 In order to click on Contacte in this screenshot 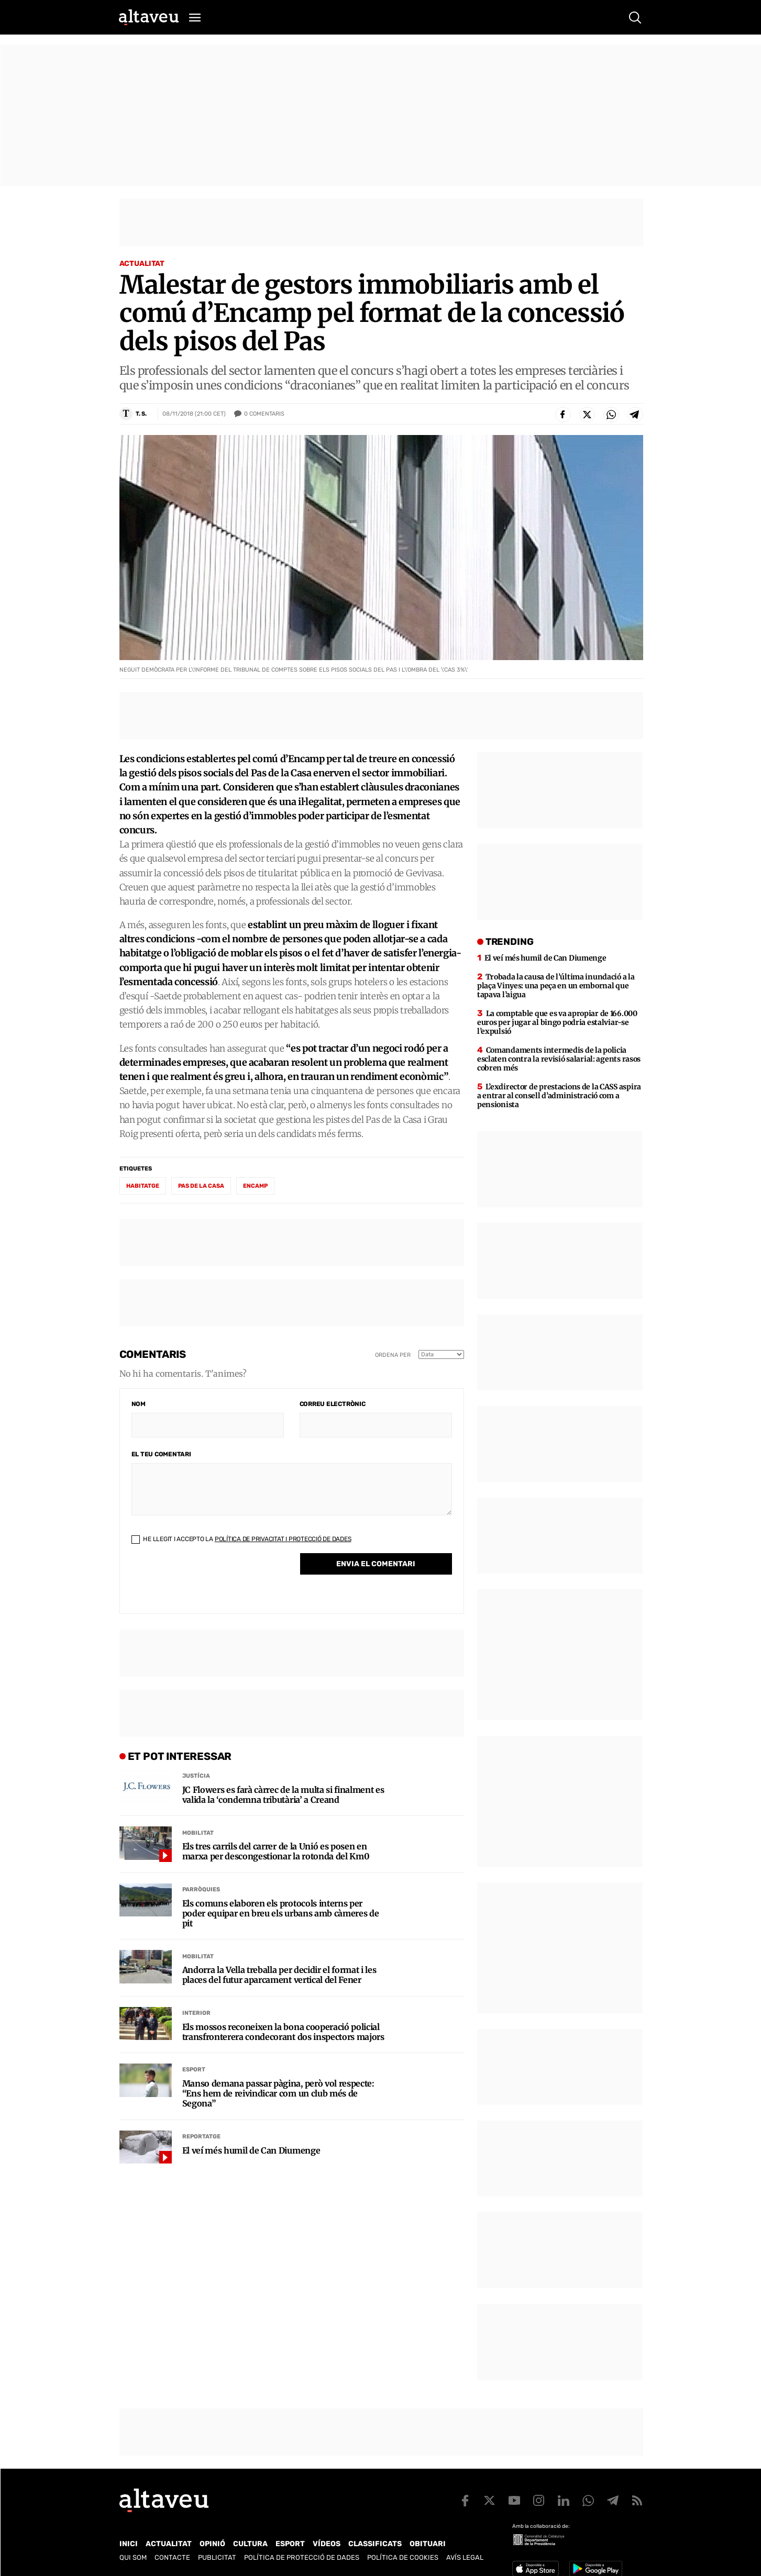, I will do `click(172, 2557)`.